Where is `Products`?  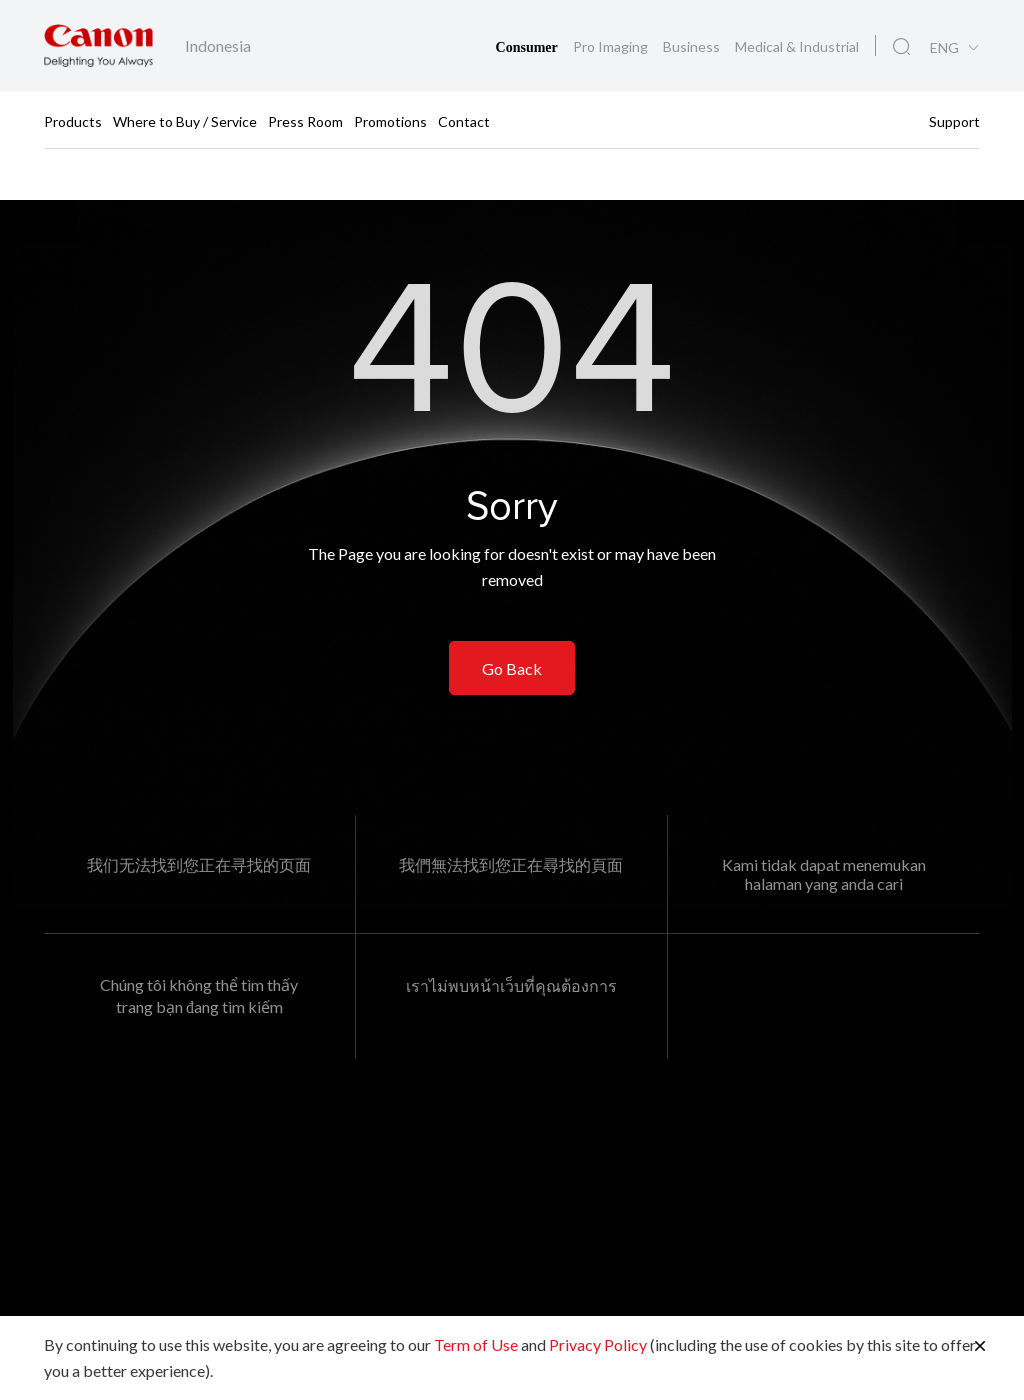 Products is located at coordinates (73, 120).